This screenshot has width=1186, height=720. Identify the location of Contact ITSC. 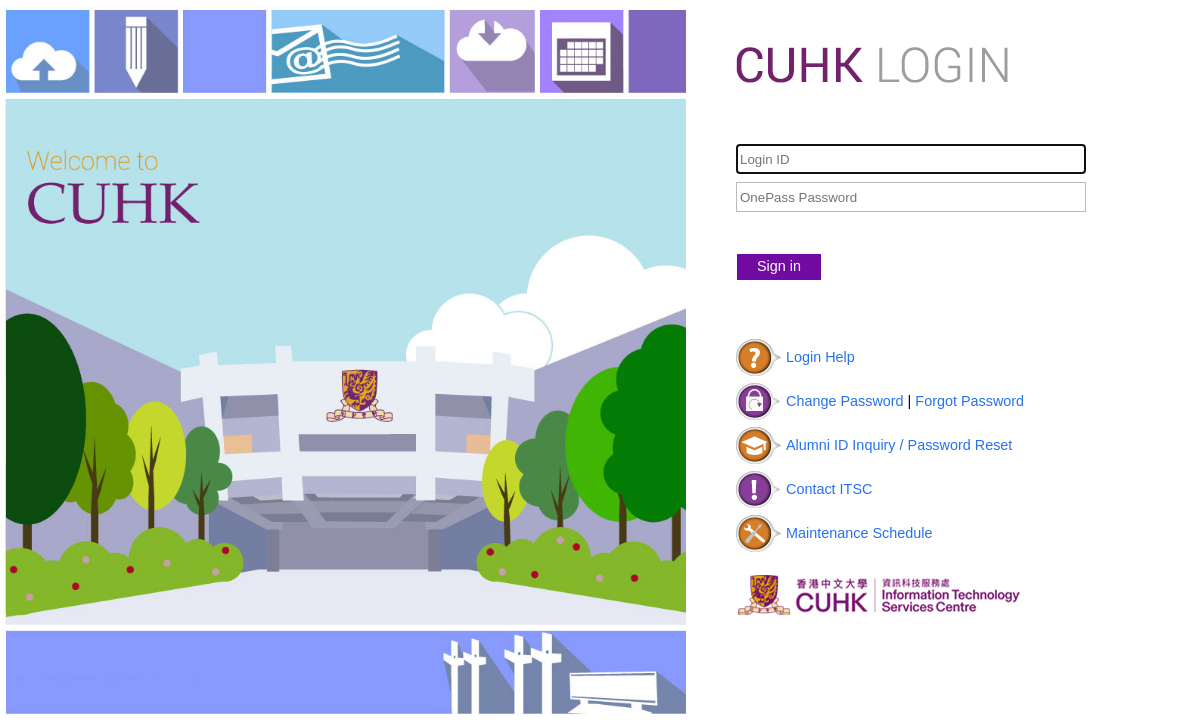
(829, 489).